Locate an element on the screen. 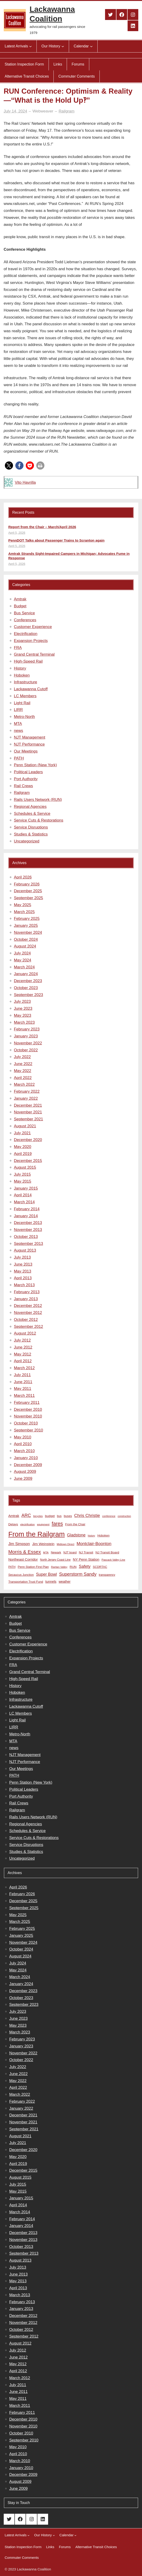  January 2023 is located at coordinates (26, 1036).